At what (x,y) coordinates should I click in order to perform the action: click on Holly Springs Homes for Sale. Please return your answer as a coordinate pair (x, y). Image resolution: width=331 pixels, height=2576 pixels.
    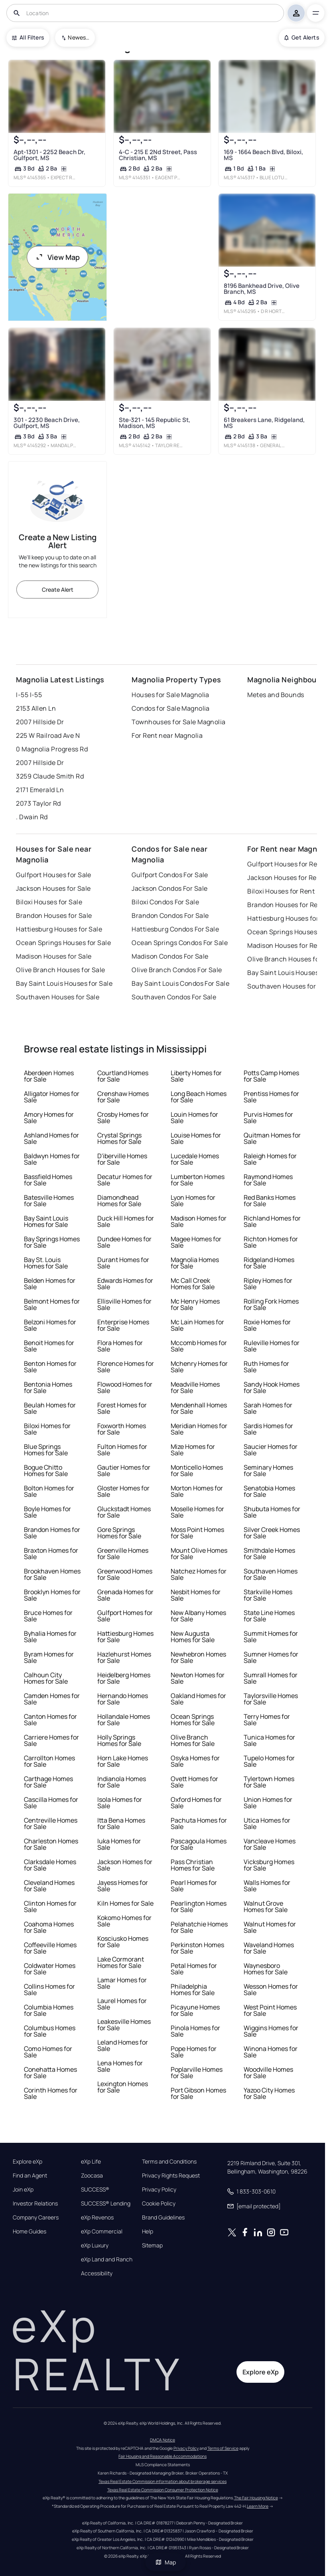
    Looking at the image, I should click on (119, 1740).